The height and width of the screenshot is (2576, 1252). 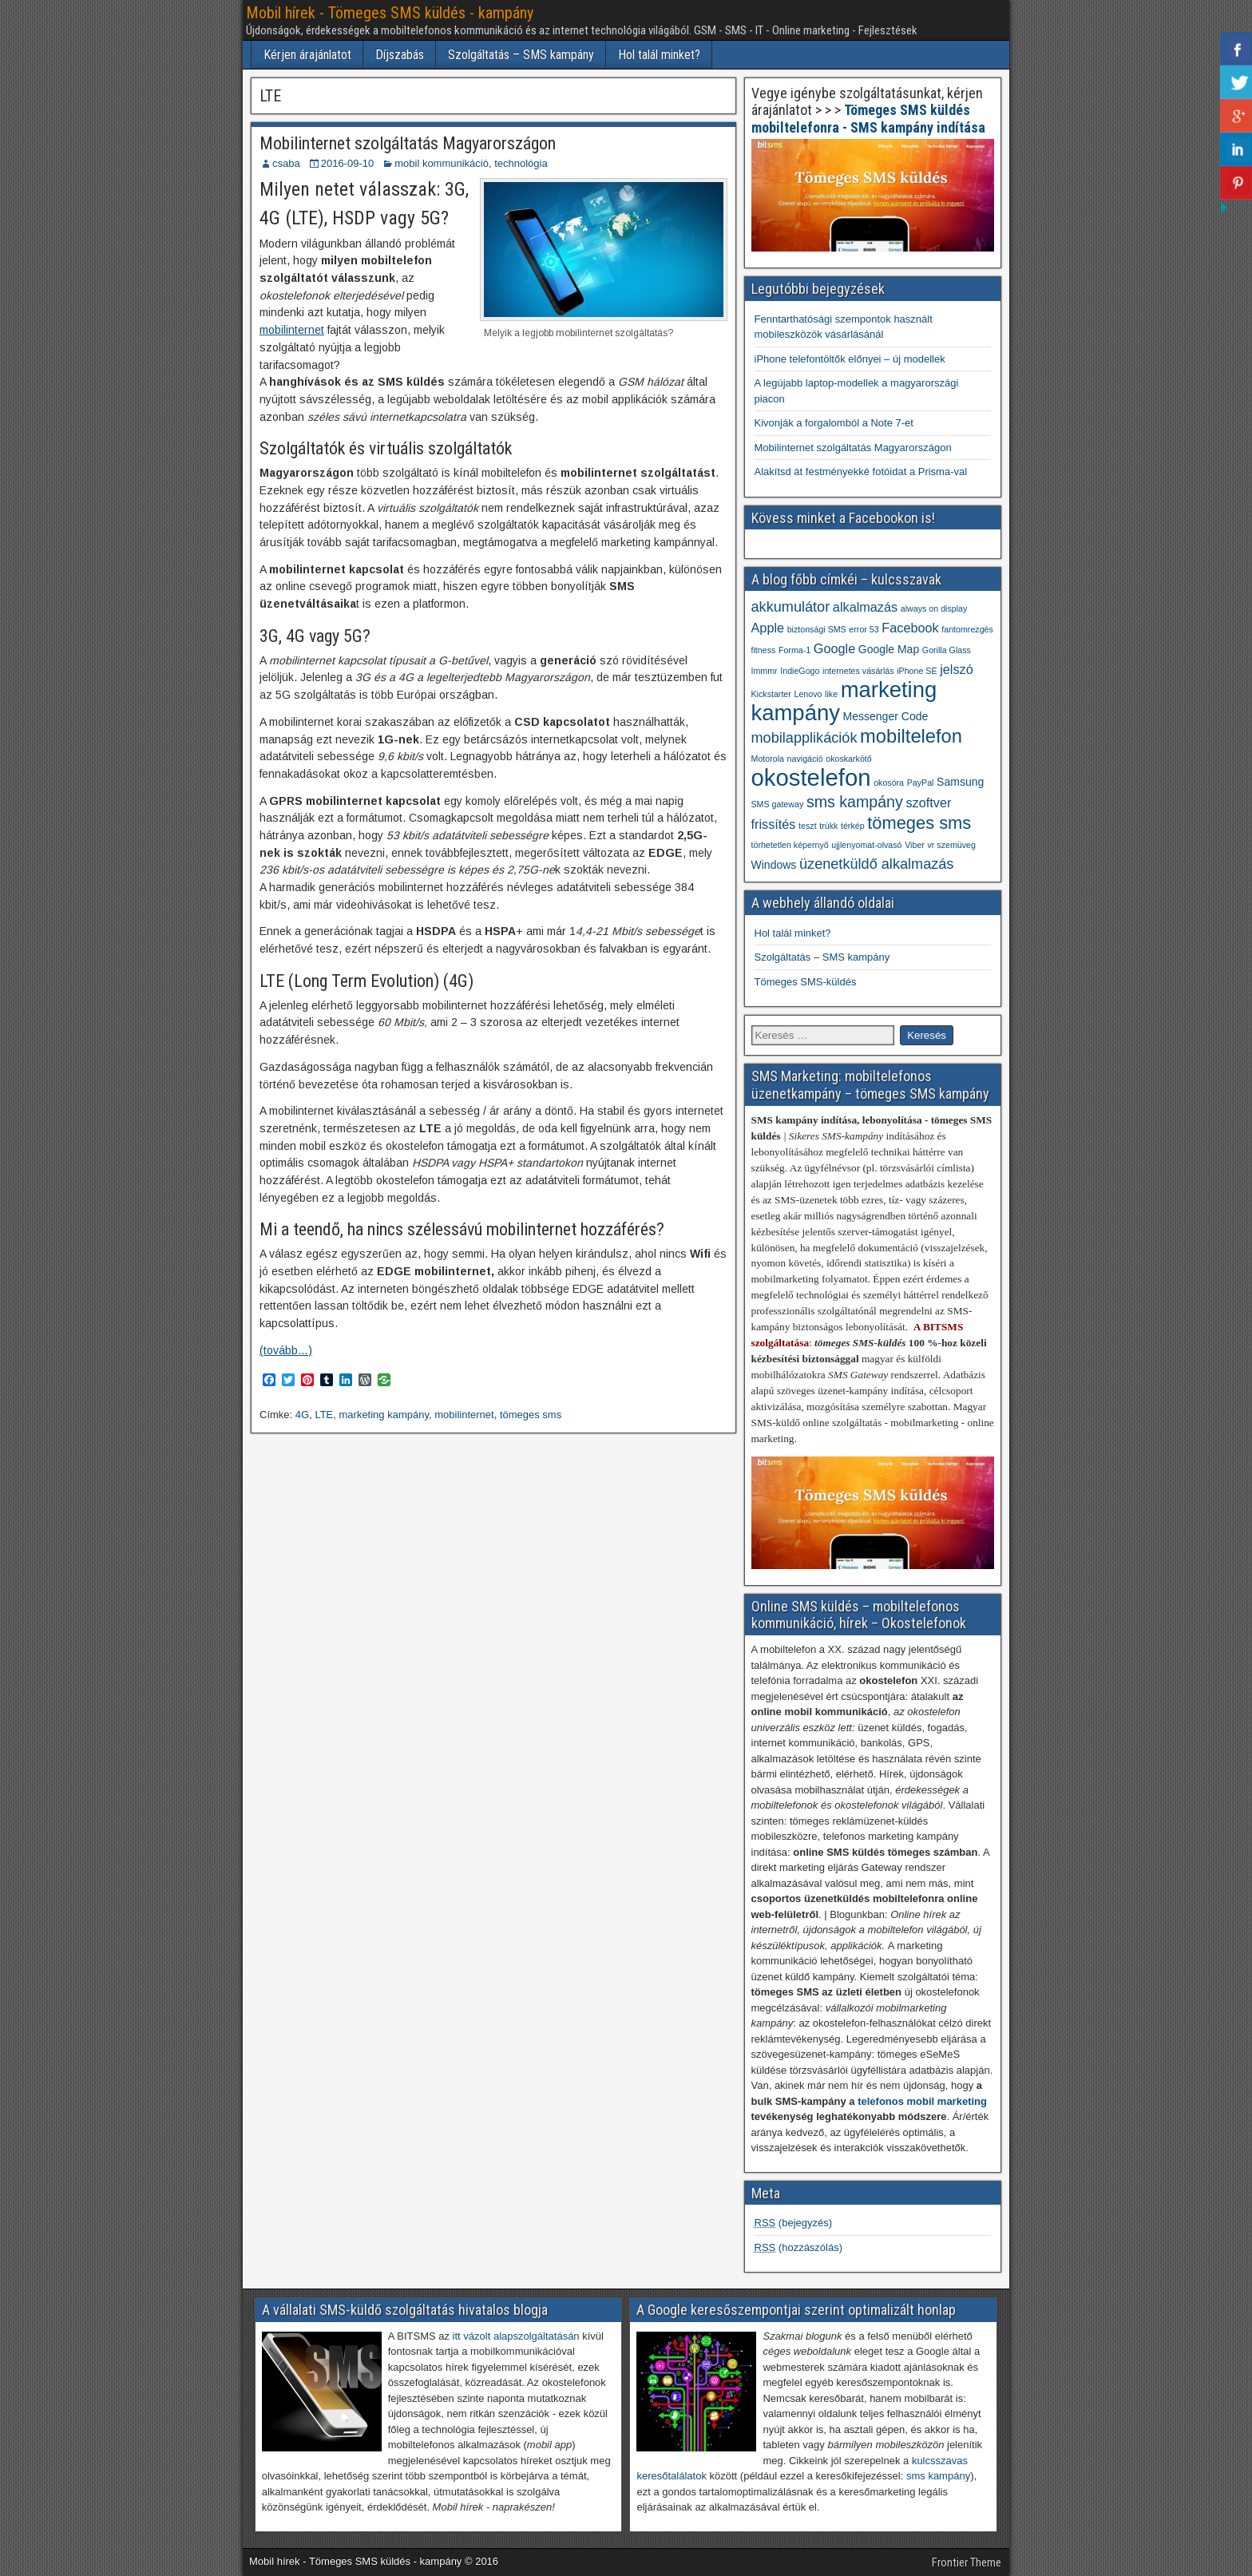 What do you see at coordinates (866, 845) in the screenshot?
I see `ujjlenyomat-olvasó [ujjlenyomat-olvasó (1 elem)]` at bounding box center [866, 845].